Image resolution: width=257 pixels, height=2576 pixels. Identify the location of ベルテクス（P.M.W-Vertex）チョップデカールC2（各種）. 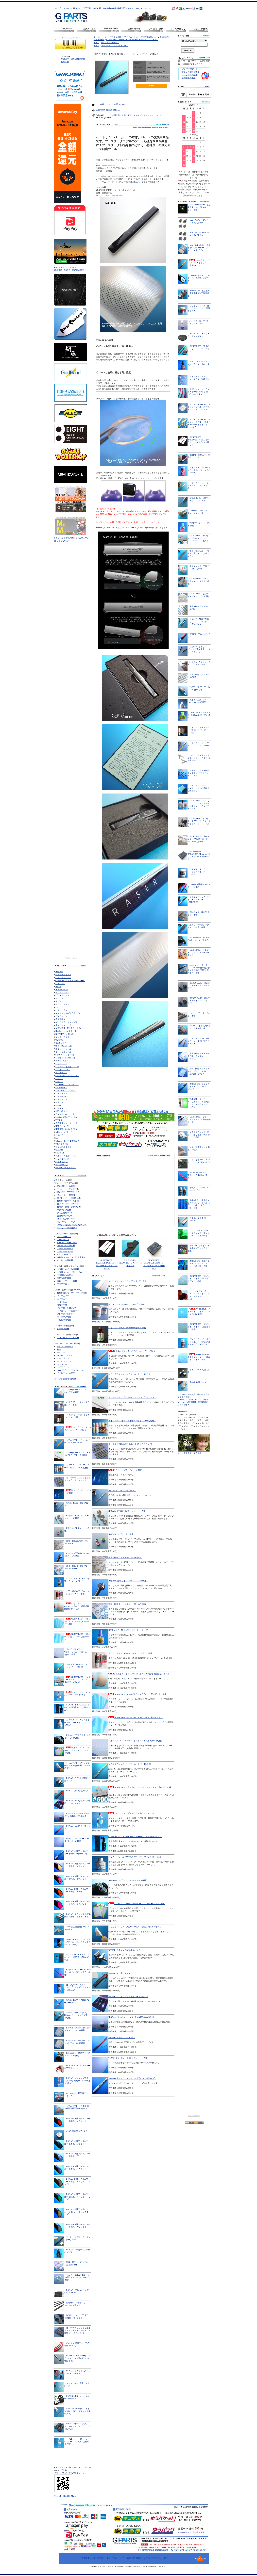
(71, 1750).